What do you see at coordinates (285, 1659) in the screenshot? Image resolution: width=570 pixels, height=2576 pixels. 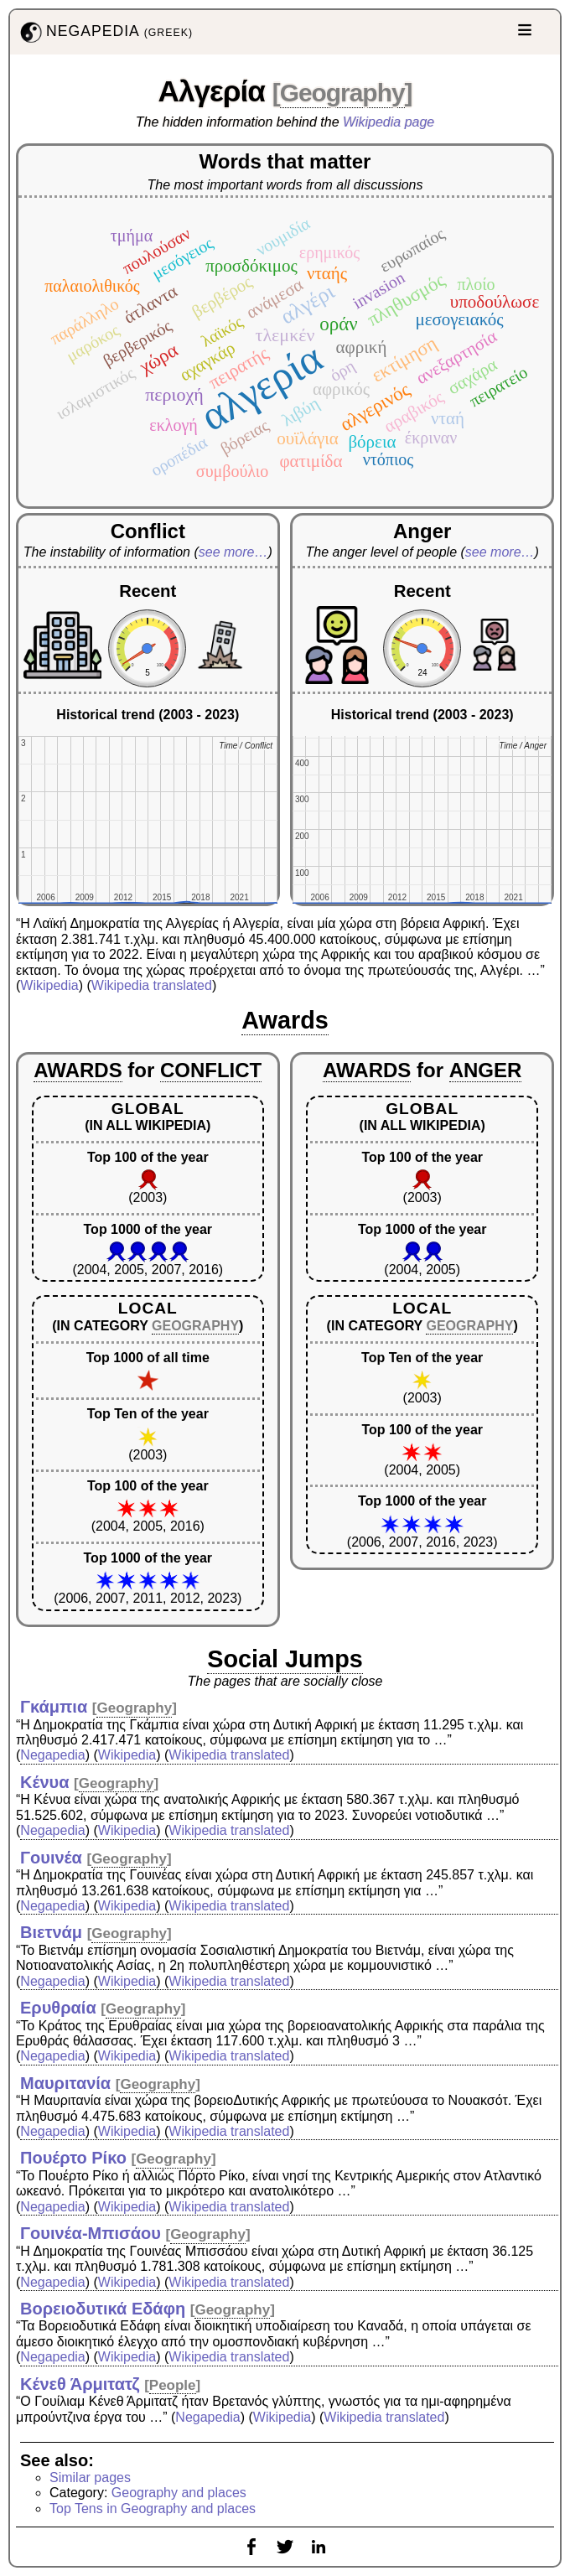 I see `Social Jumps` at bounding box center [285, 1659].